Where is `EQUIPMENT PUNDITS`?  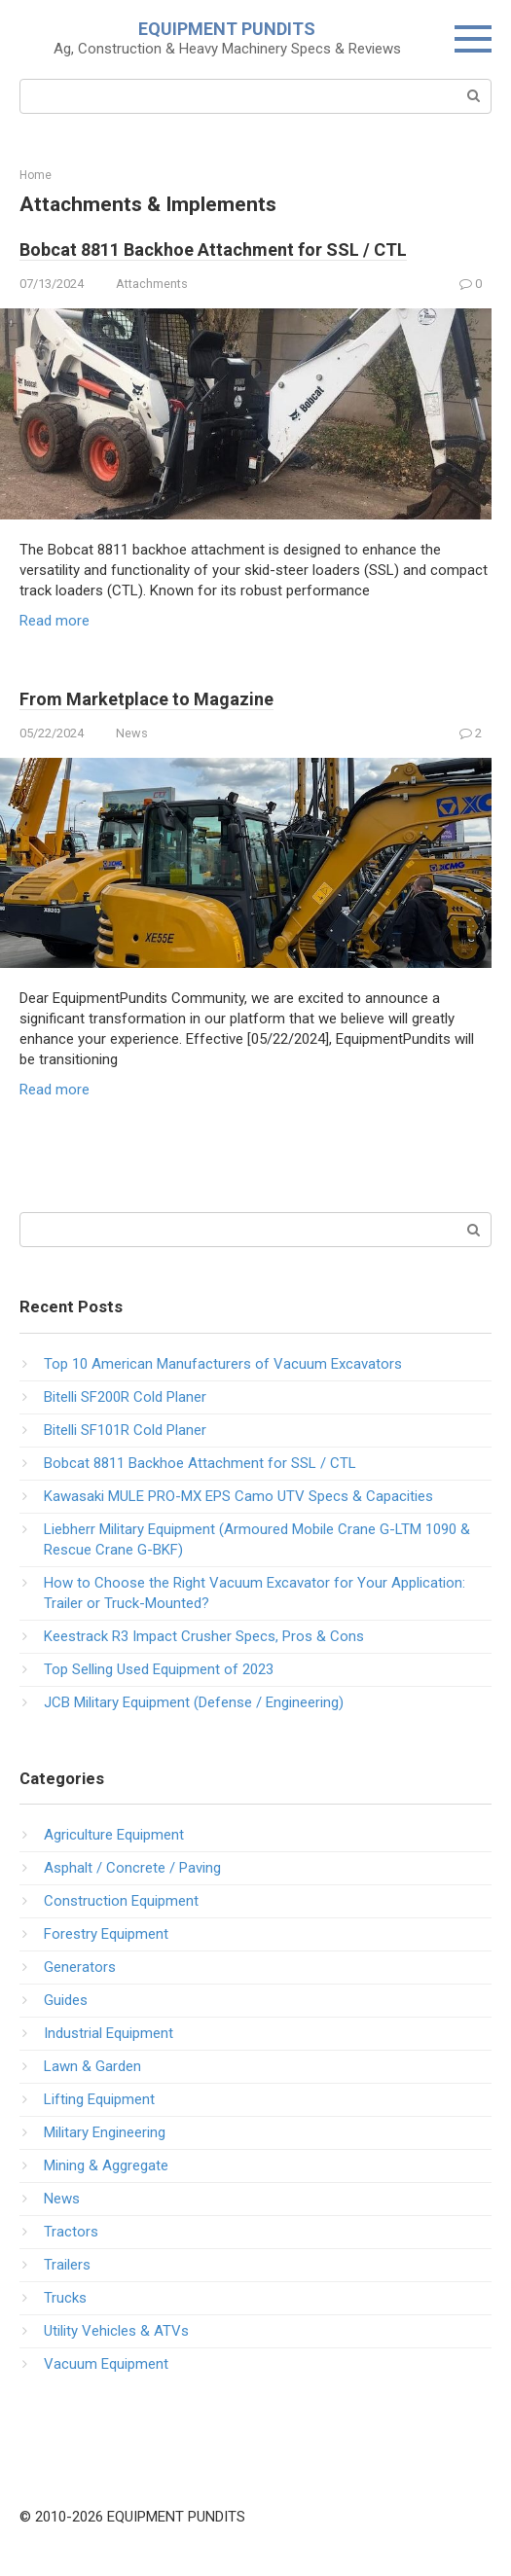 EQUIPMENT PUNDITS is located at coordinates (226, 28).